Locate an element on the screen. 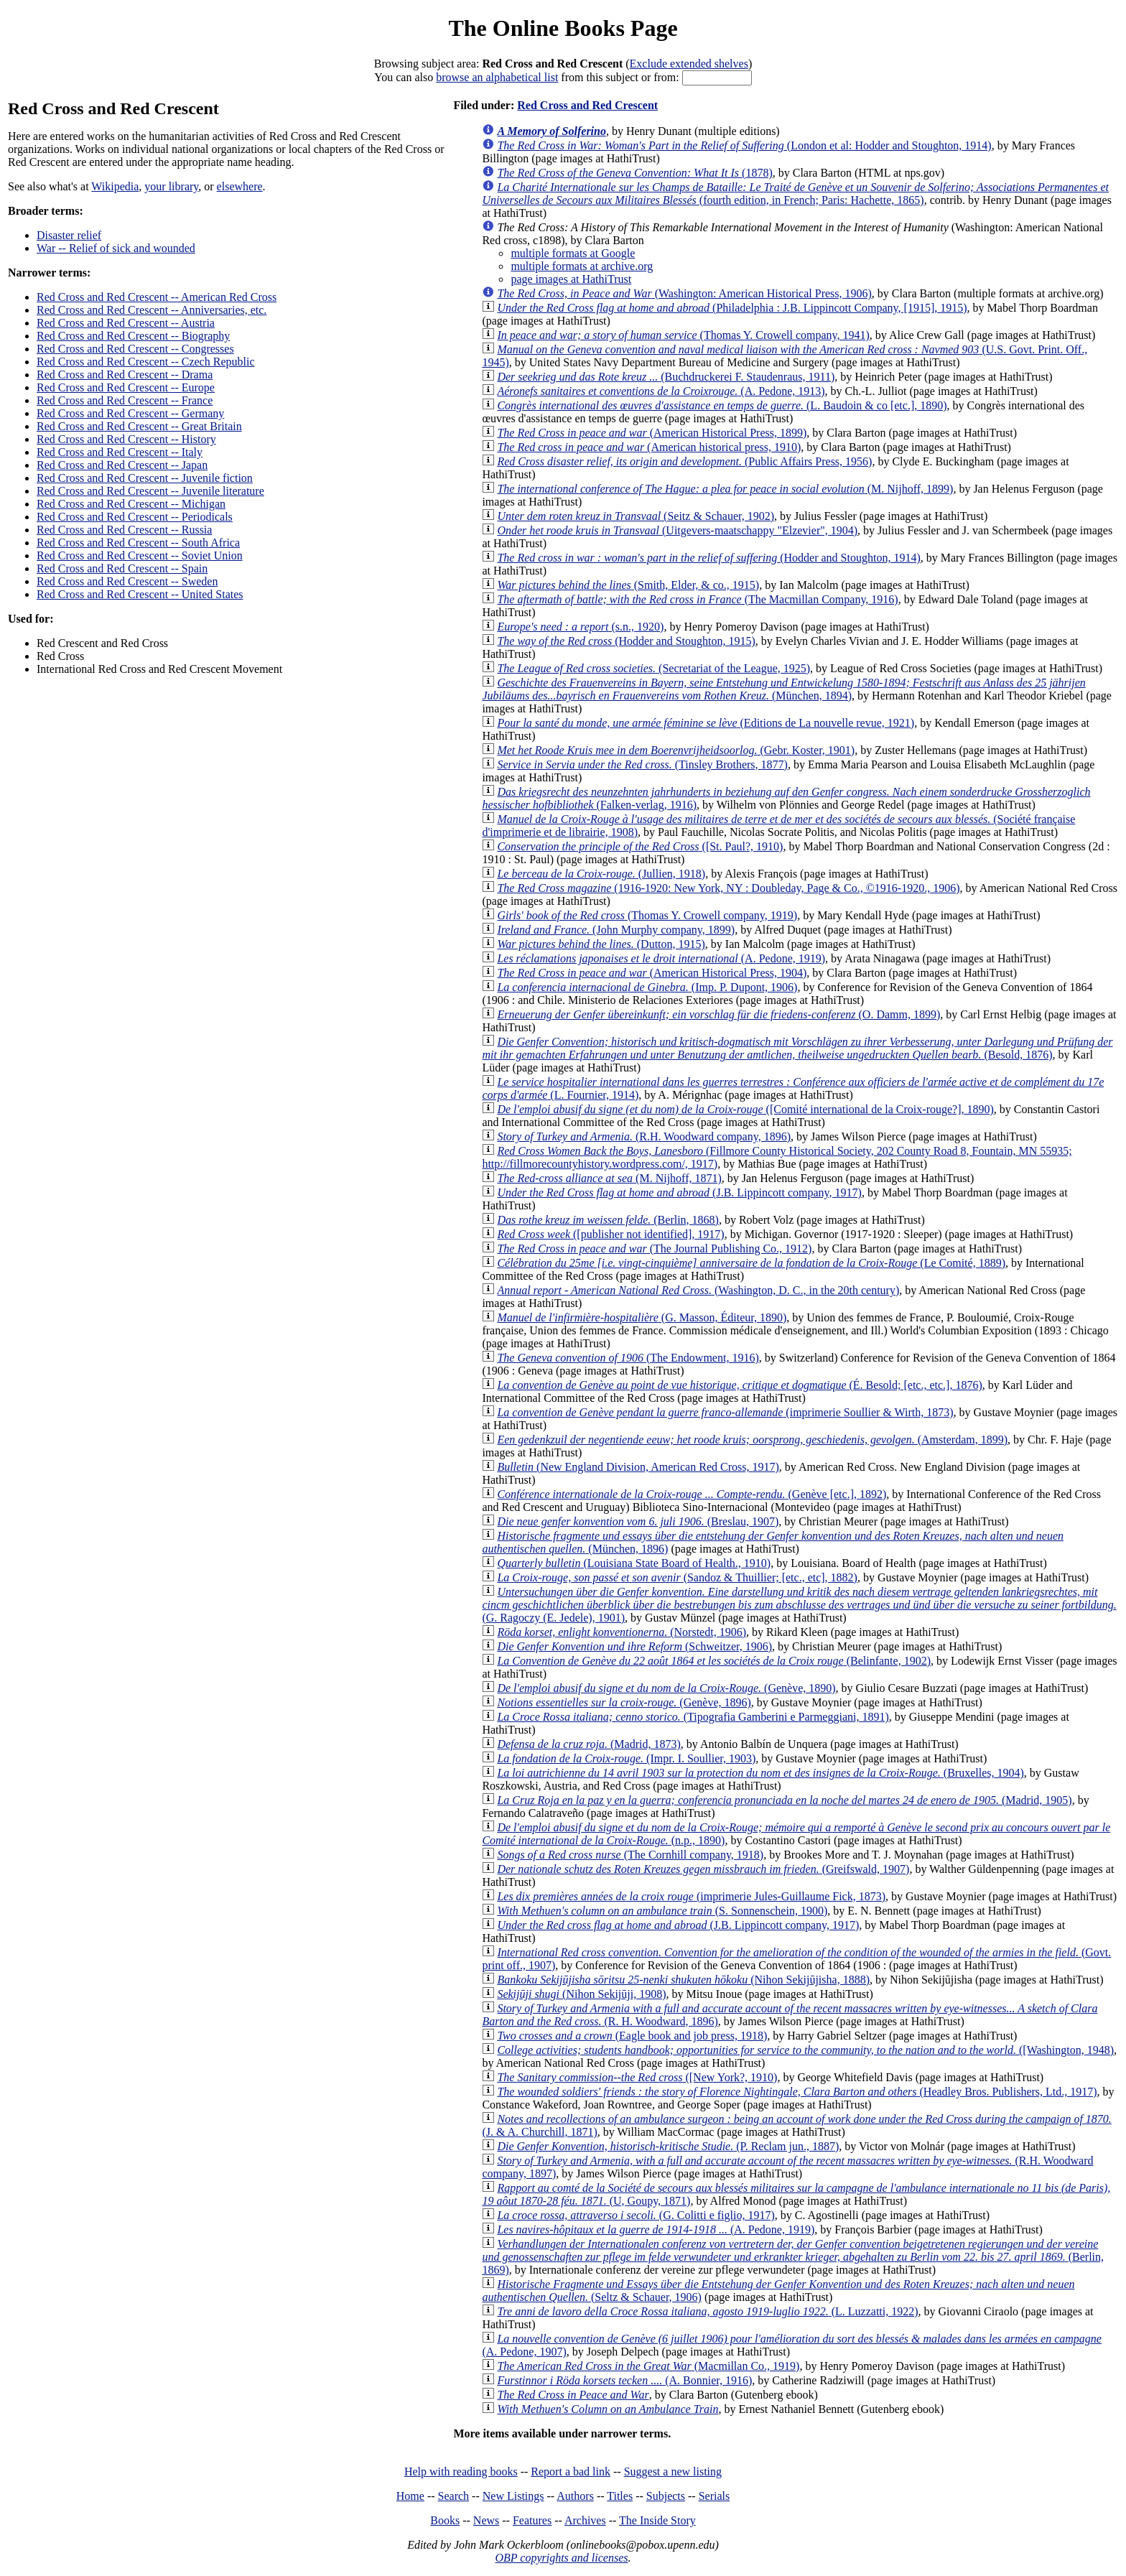 The height and width of the screenshot is (2576, 1126). (Editions de La nouvelle revue, 1921) is located at coordinates (705, 723).